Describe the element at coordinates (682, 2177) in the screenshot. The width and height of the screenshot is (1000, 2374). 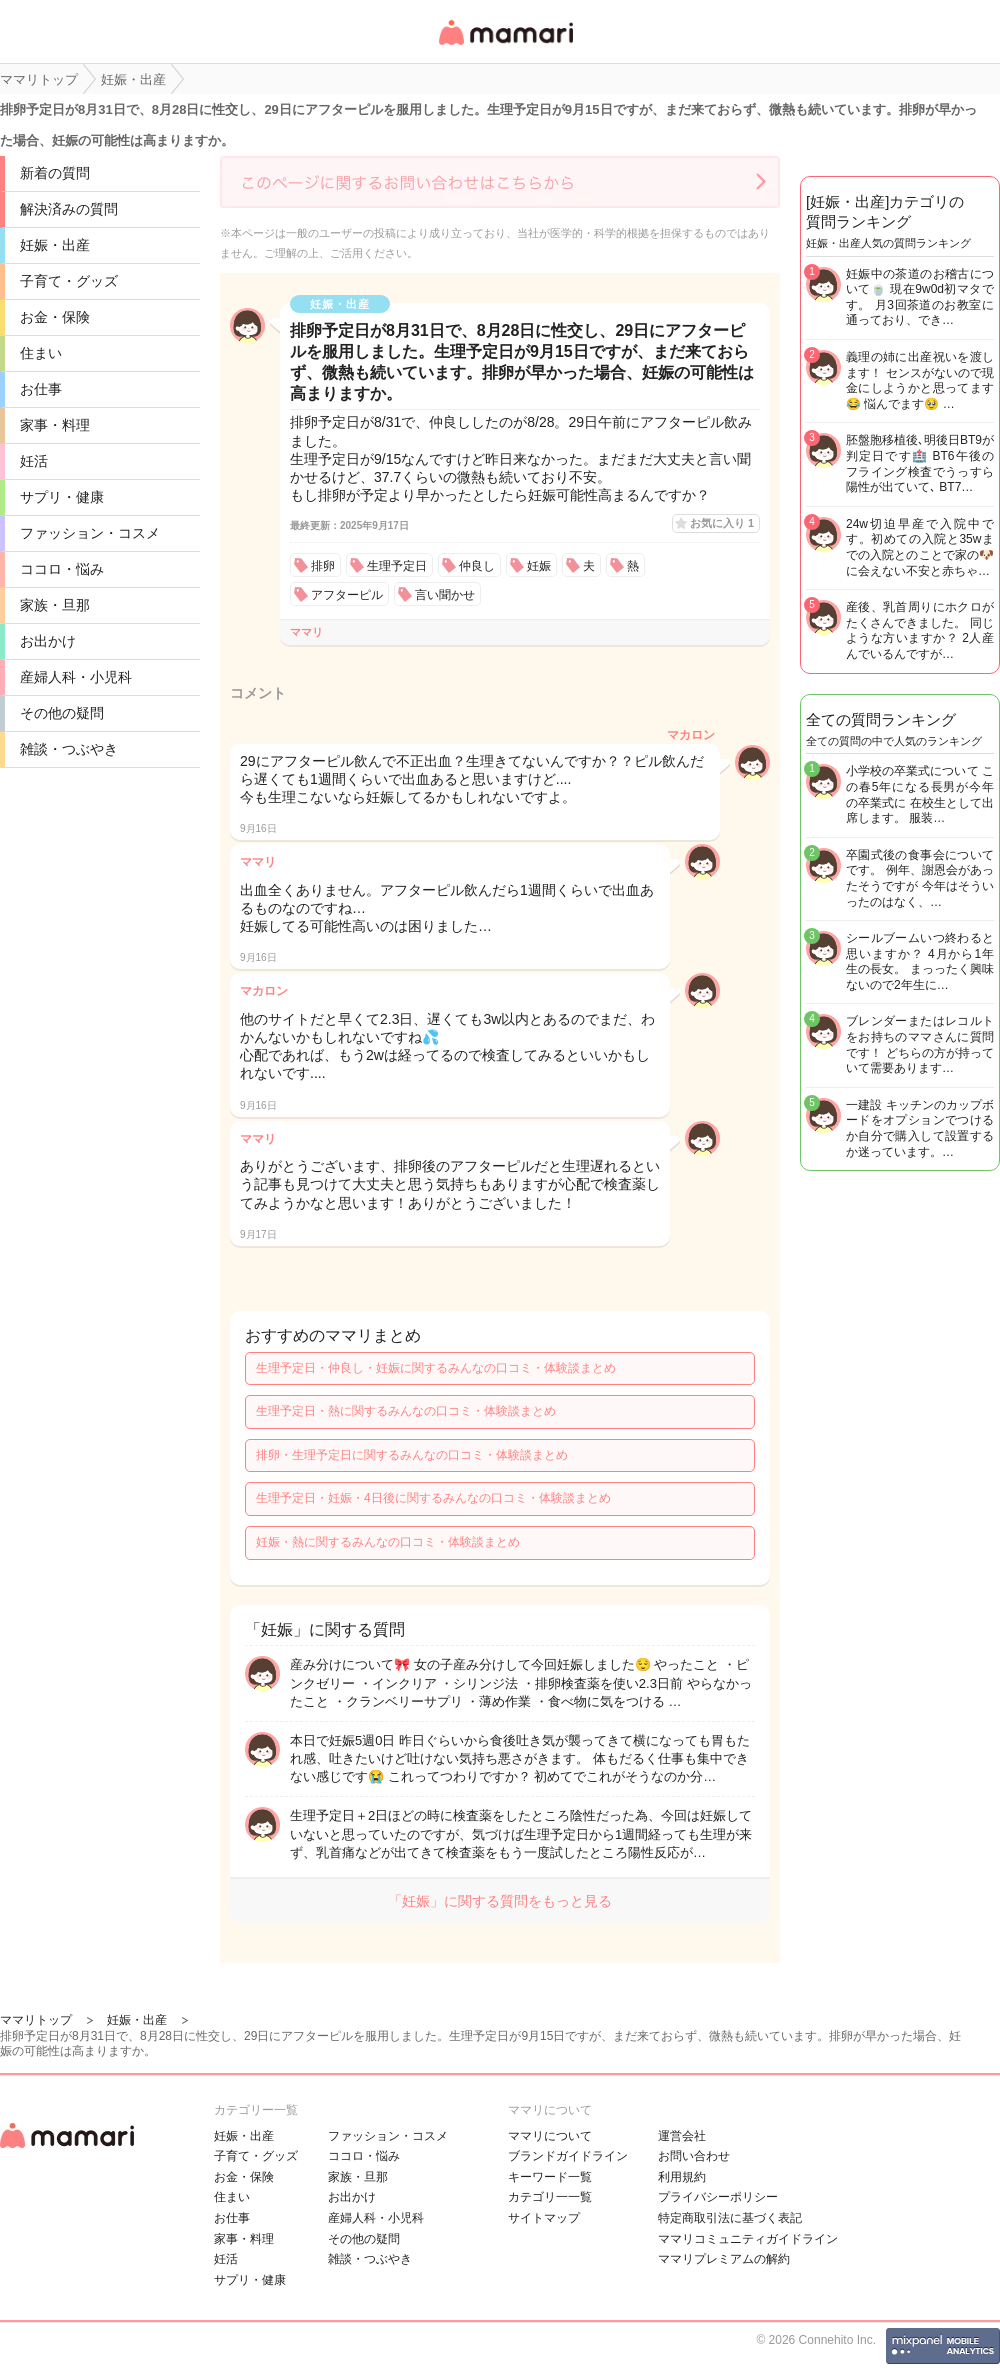
I see `利用規約` at that location.